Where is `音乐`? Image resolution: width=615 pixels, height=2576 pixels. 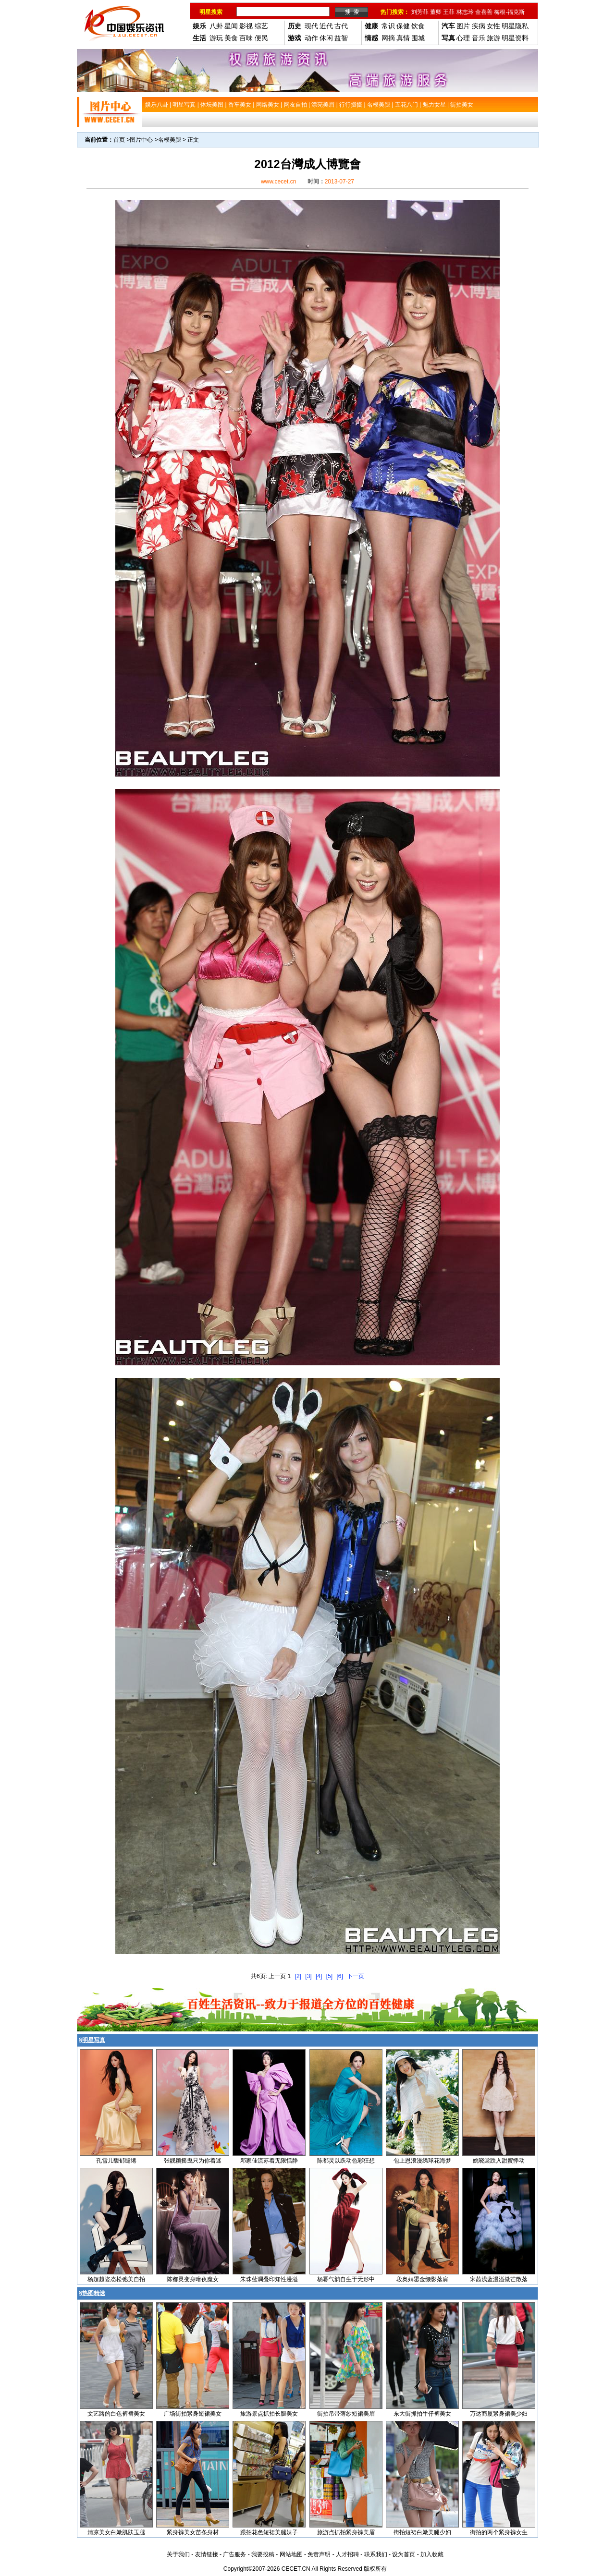 音乐 is located at coordinates (478, 38).